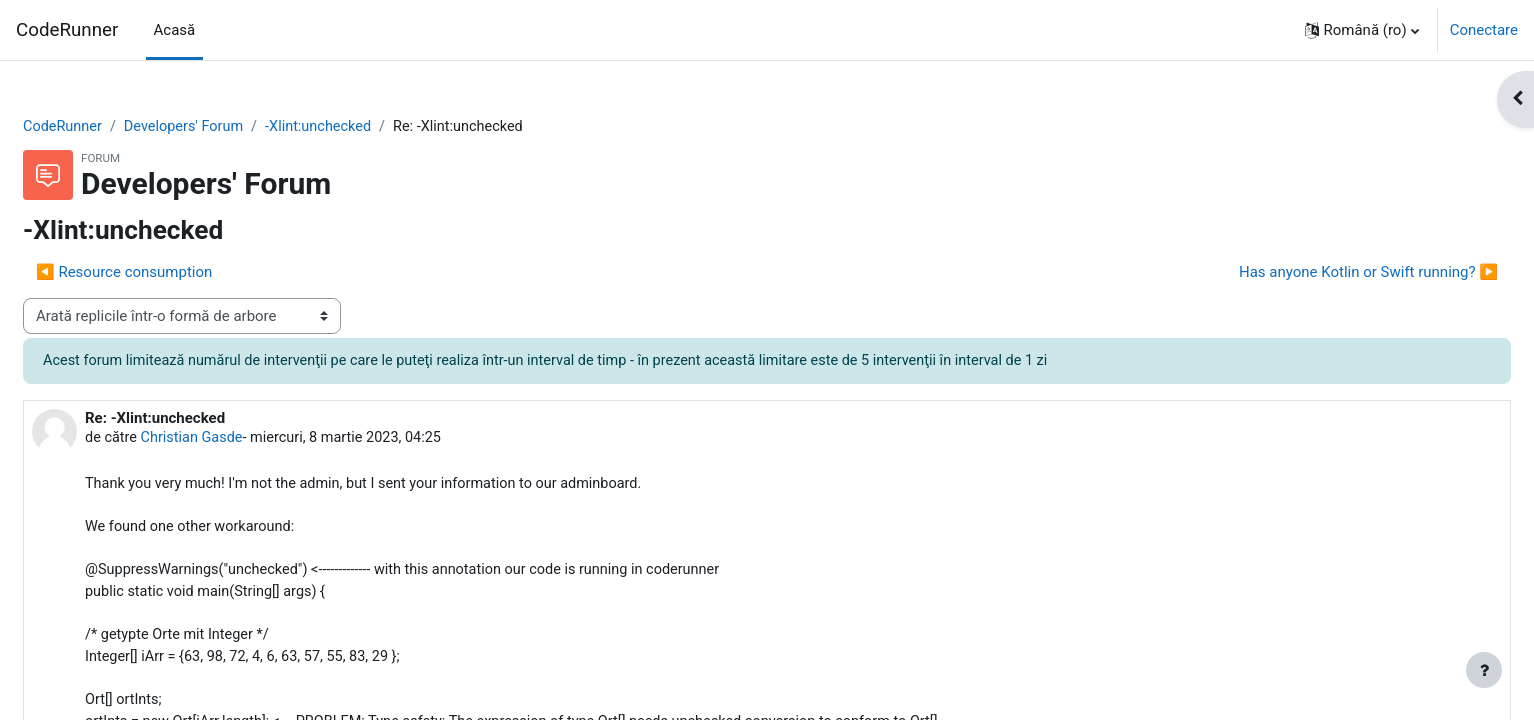 This screenshot has height=720, width=1534. What do you see at coordinates (376, 127) in the screenshot?
I see `-Xlint:unchecked` at bounding box center [376, 127].